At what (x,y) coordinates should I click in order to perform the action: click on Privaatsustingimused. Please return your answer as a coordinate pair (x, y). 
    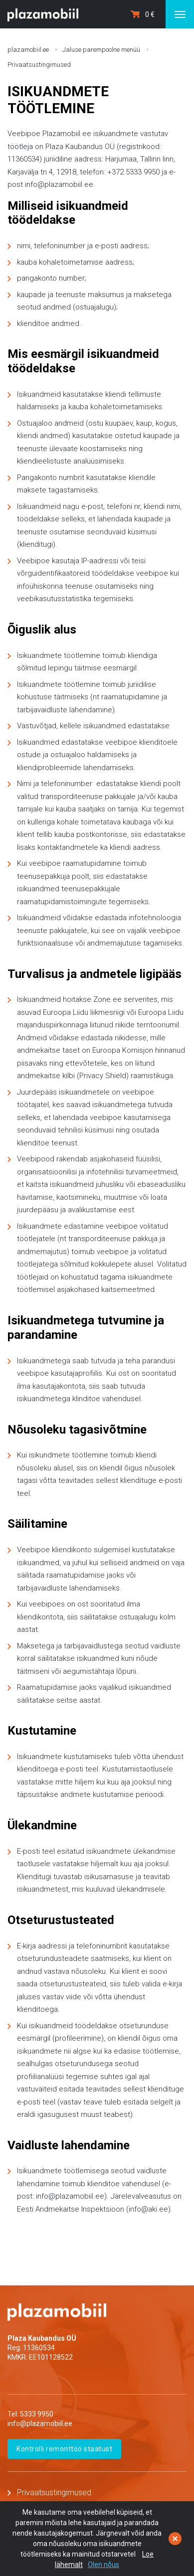
    Looking at the image, I should click on (39, 64).